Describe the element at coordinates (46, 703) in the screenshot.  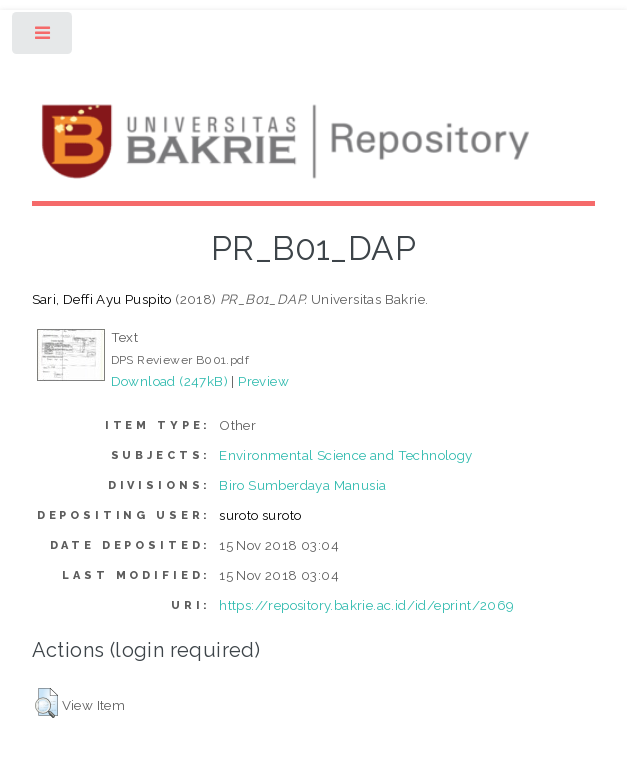
I see `[button]` at that location.